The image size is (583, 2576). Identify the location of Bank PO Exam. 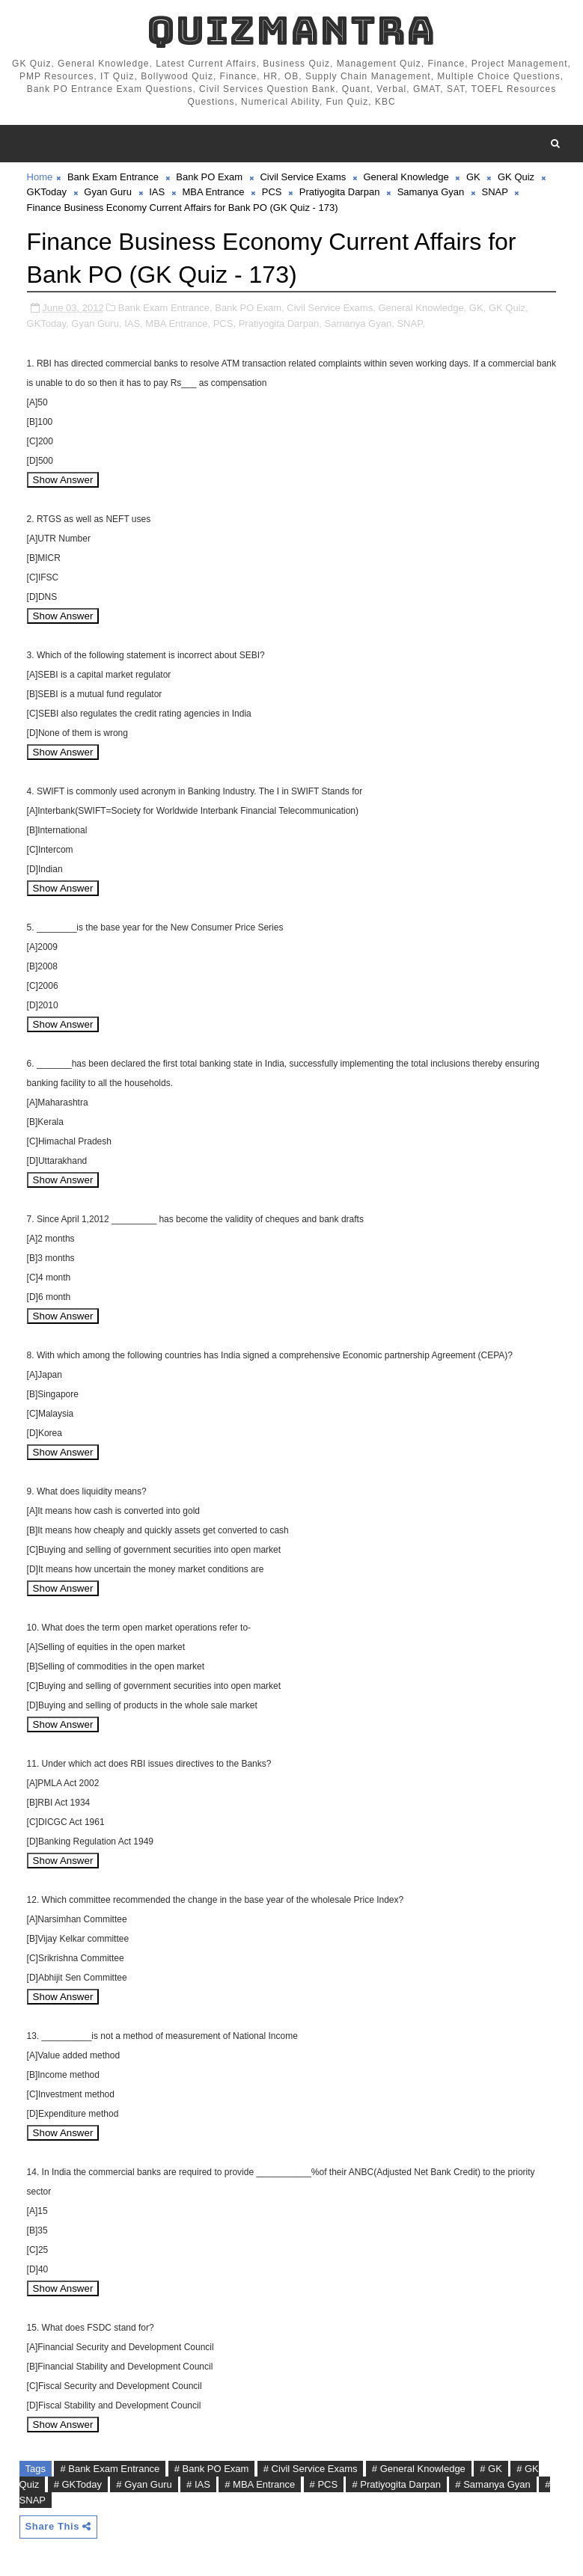
(209, 177).